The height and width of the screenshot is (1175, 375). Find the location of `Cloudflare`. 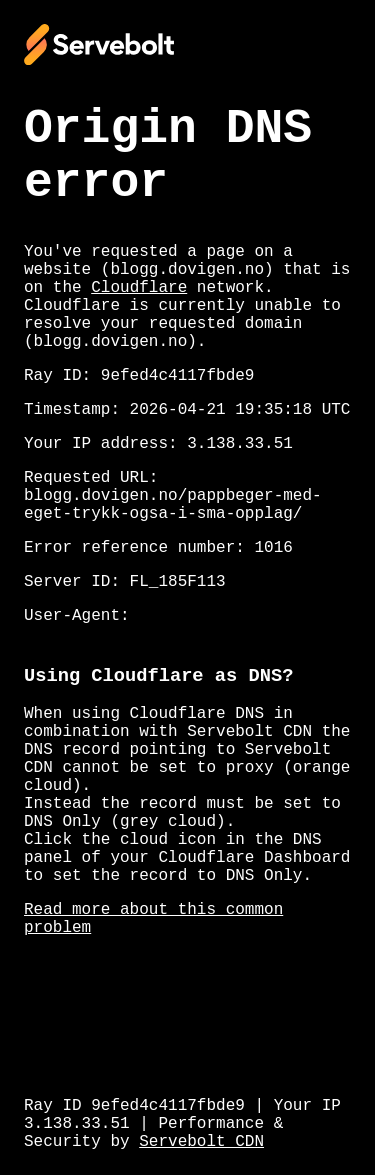

Cloudflare is located at coordinates (139, 288).